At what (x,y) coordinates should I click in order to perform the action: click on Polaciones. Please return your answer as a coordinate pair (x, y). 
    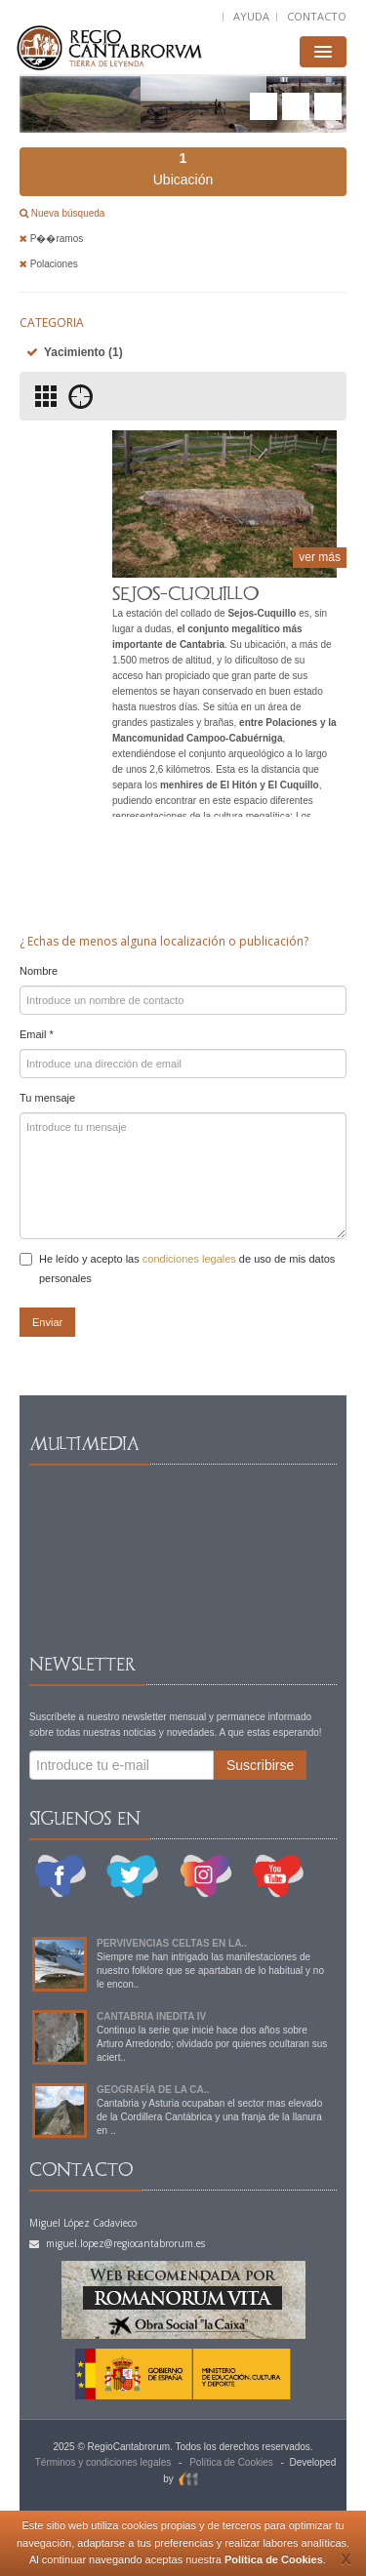
    Looking at the image, I should click on (49, 264).